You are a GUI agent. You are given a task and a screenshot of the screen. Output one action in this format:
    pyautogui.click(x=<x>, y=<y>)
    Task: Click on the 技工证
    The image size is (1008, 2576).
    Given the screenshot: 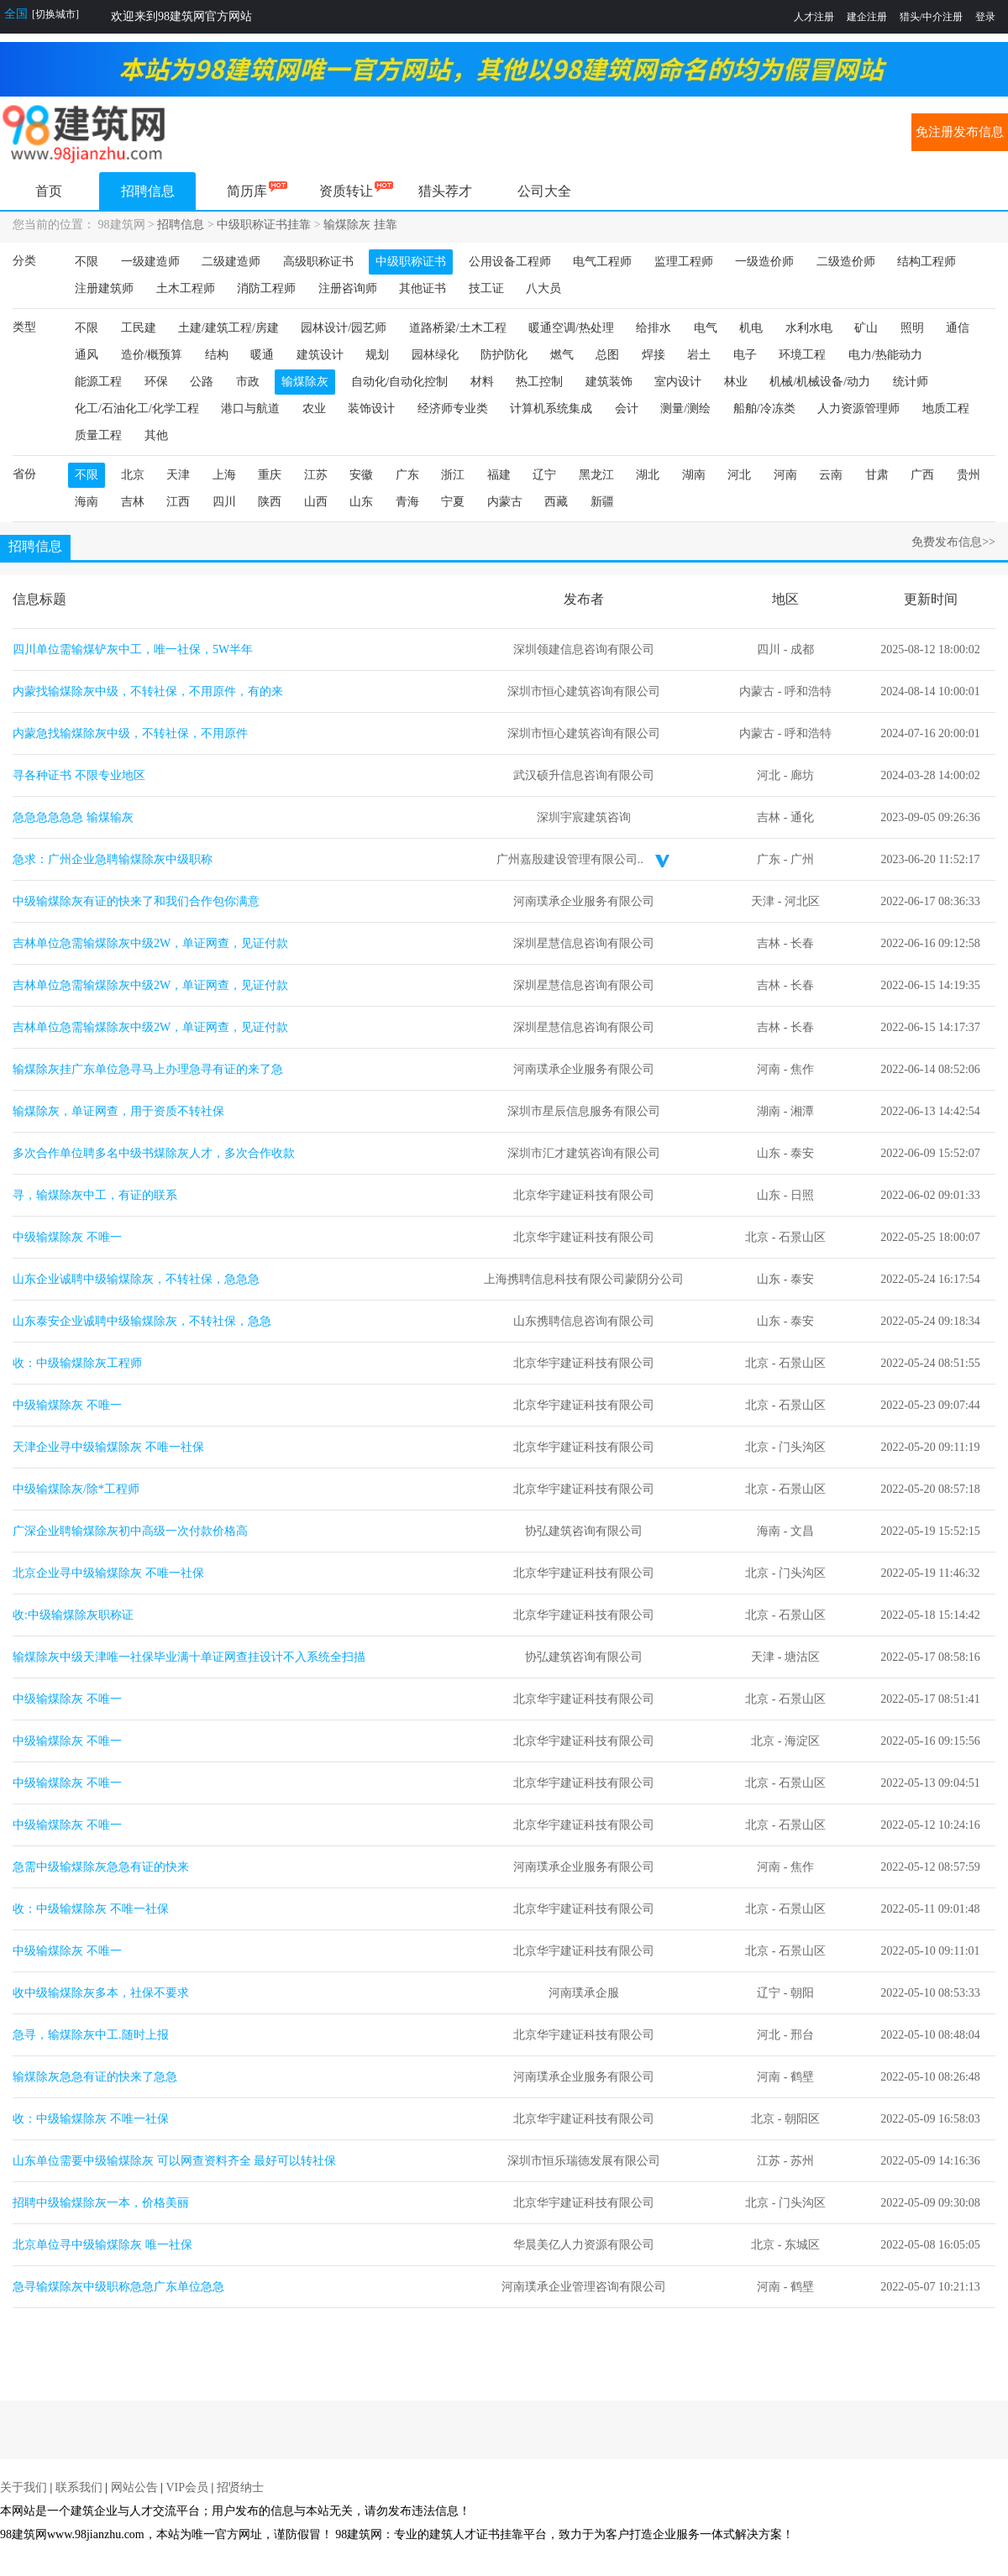 What is the action you would take?
    pyautogui.click(x=486, y=288)
    